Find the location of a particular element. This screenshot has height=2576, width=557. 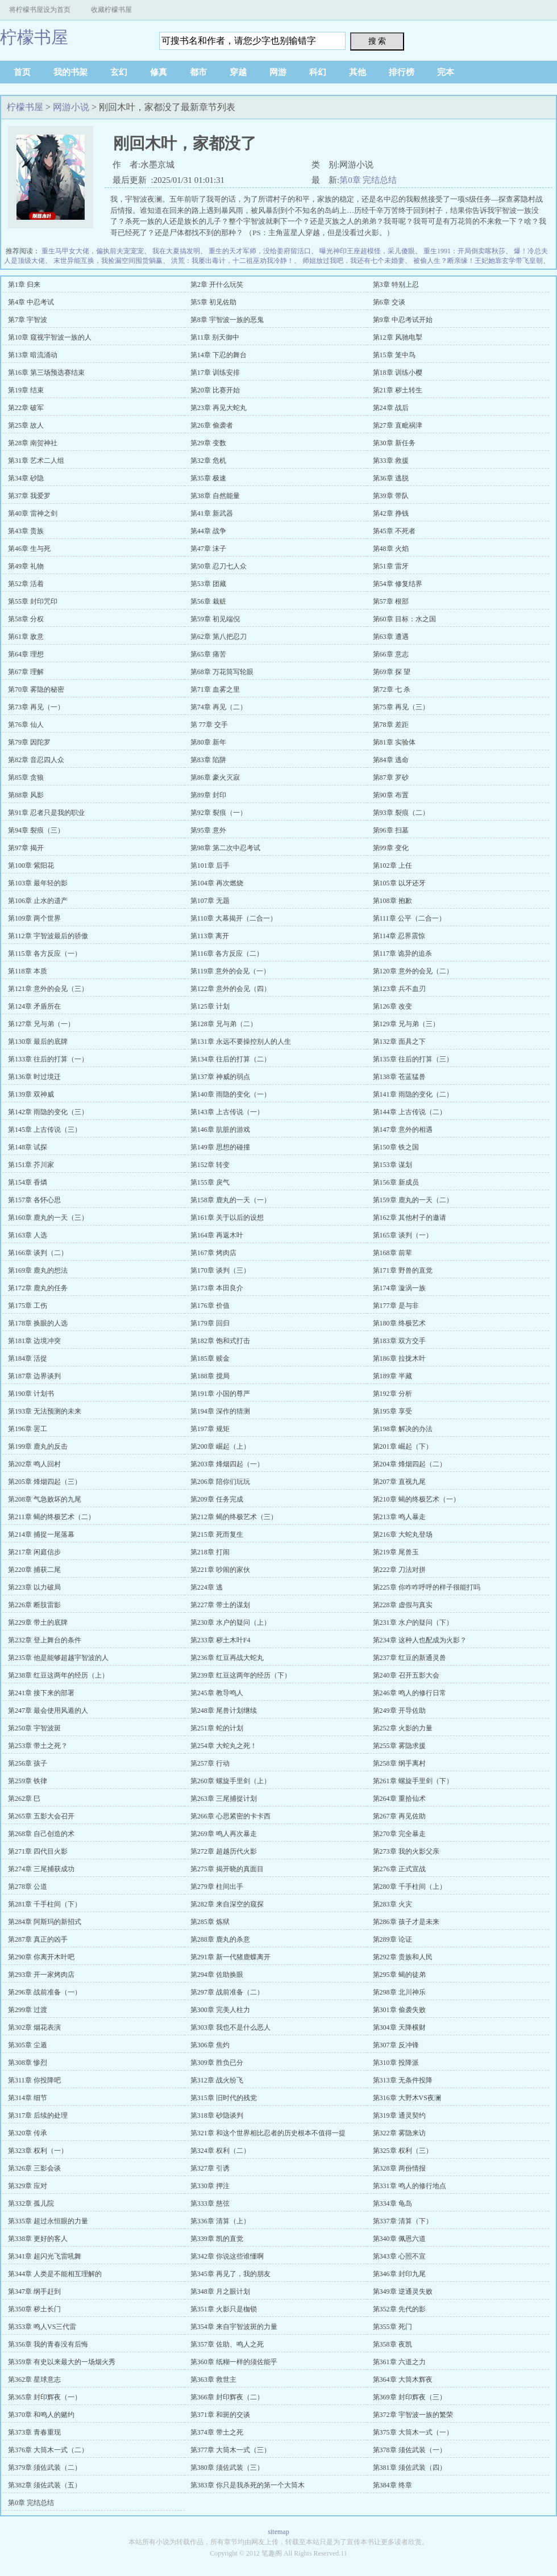

第74章 再见（二） is located at coordinates (218, 707).